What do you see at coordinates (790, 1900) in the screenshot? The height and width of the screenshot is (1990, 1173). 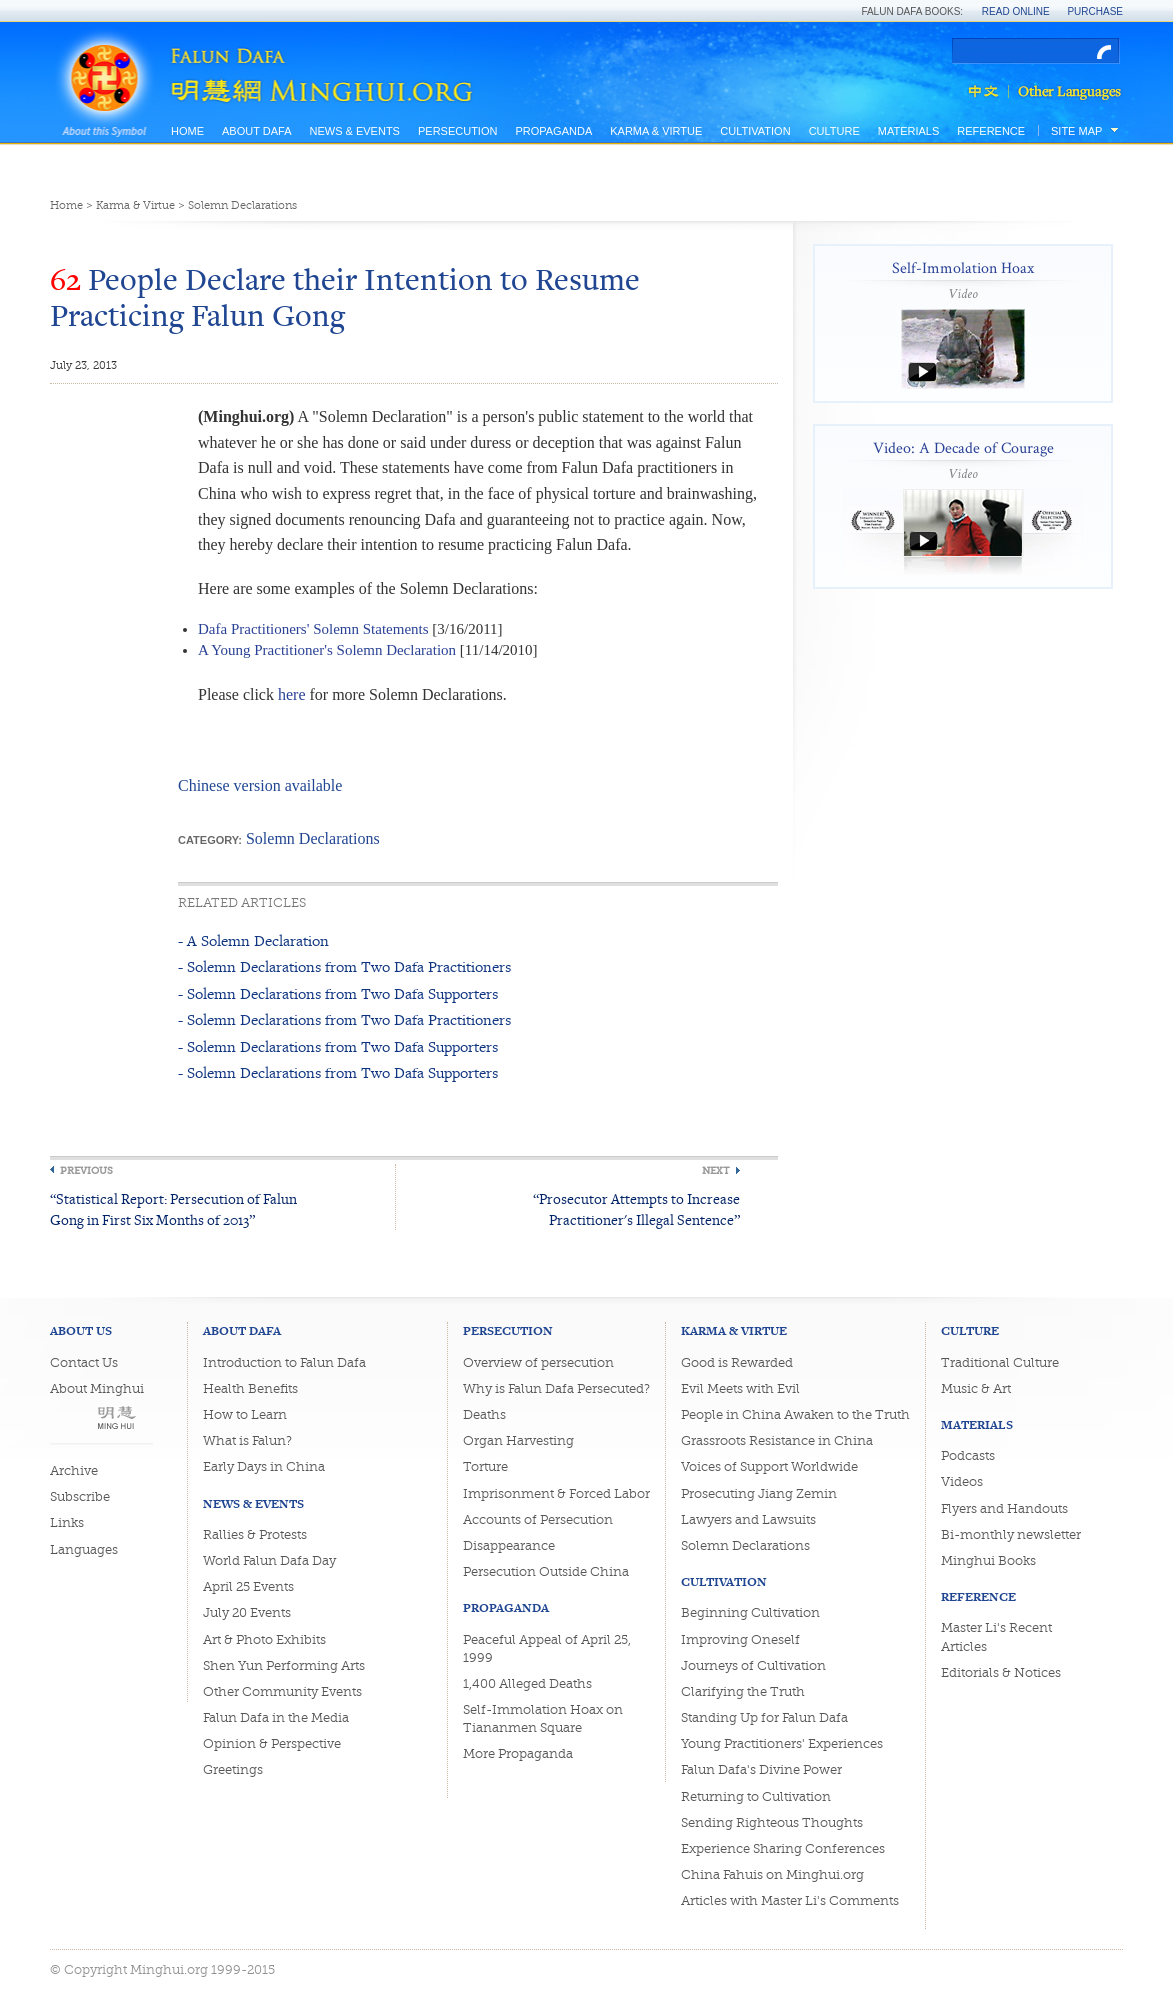 I see `Articles with Master Li's Comments` at bounding box center [790, 1900].